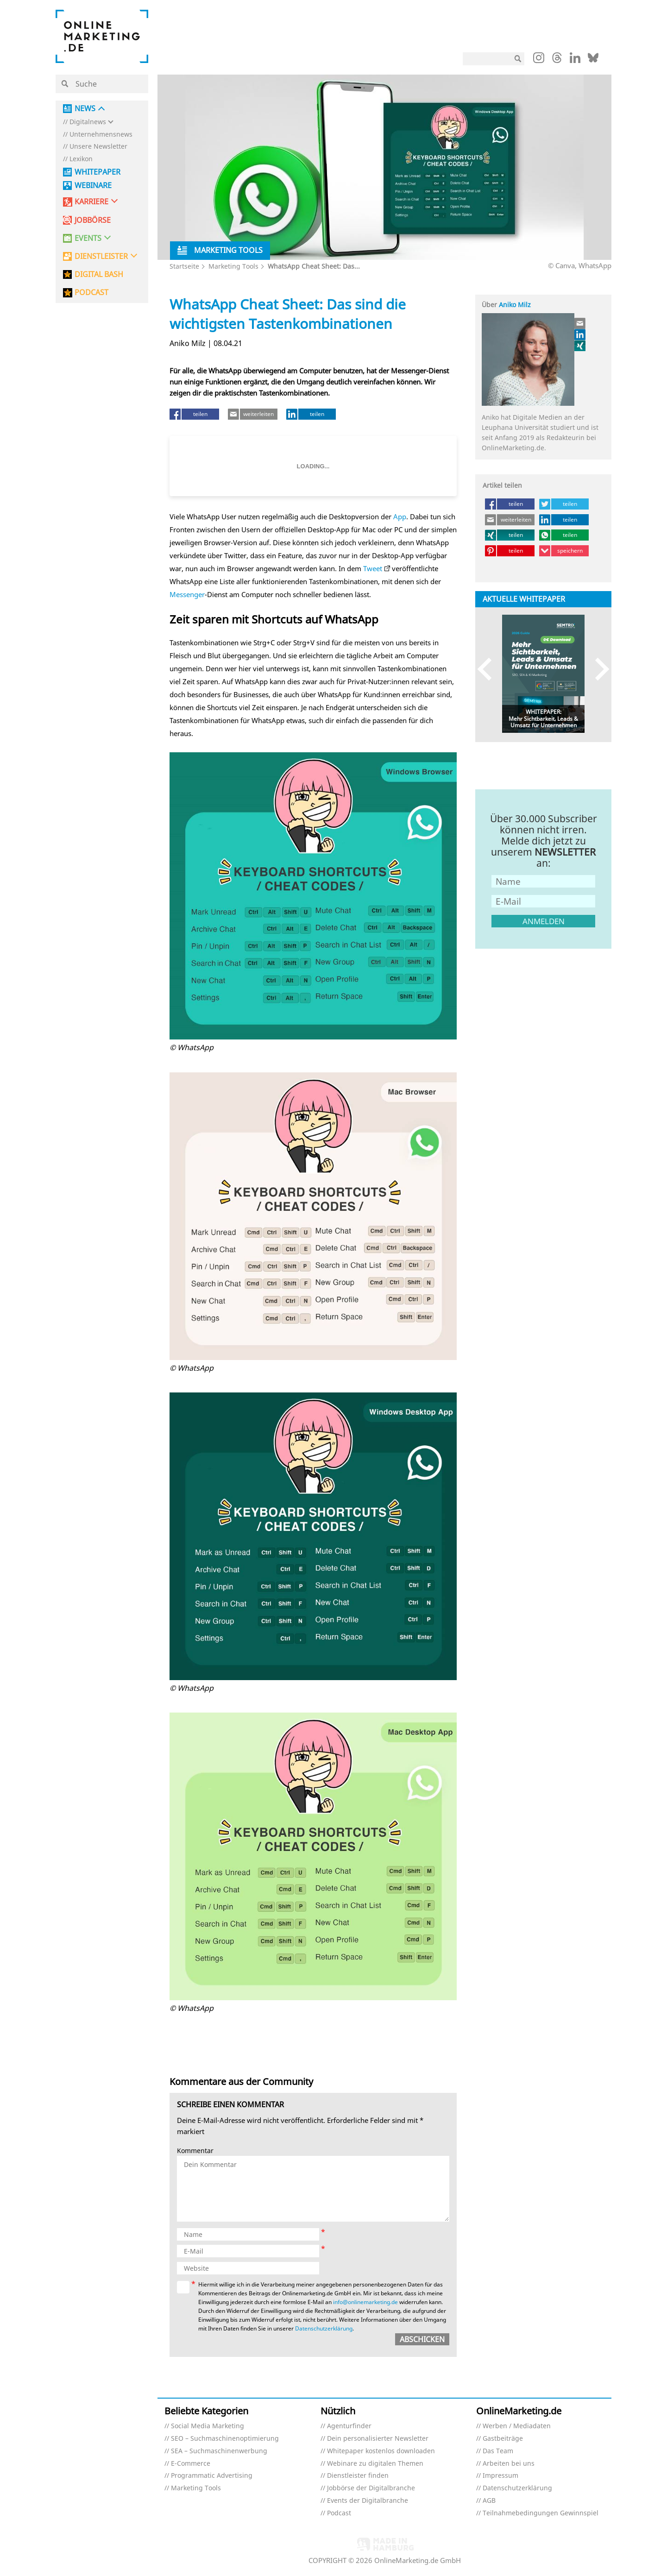 The image size is (667, 2576). Describe the element at coordinates (207, 2426) in the screenshot. I see `Social Media Marketing` at that location.